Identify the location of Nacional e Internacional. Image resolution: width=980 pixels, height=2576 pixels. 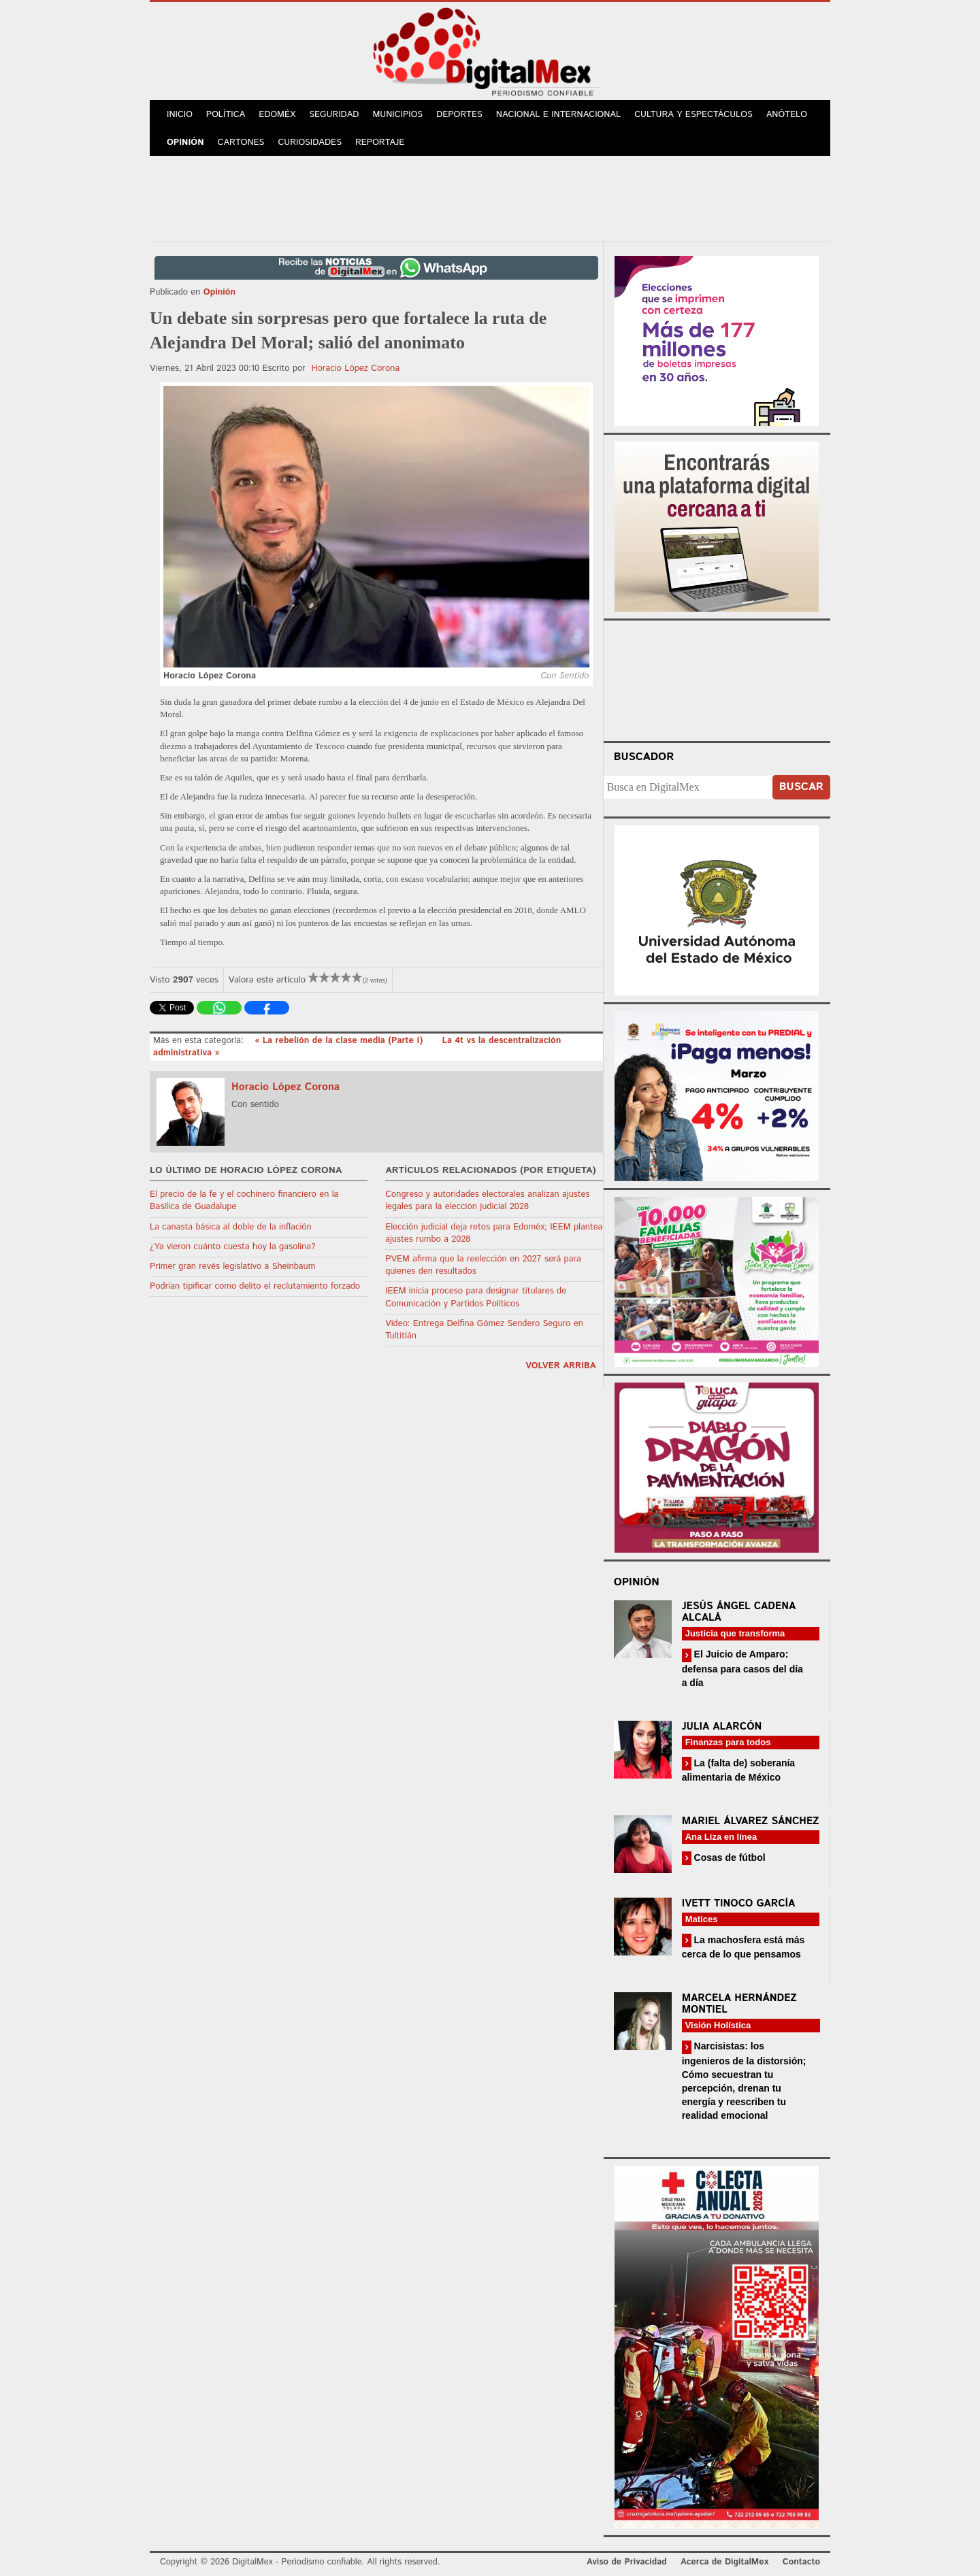
(558, 114).